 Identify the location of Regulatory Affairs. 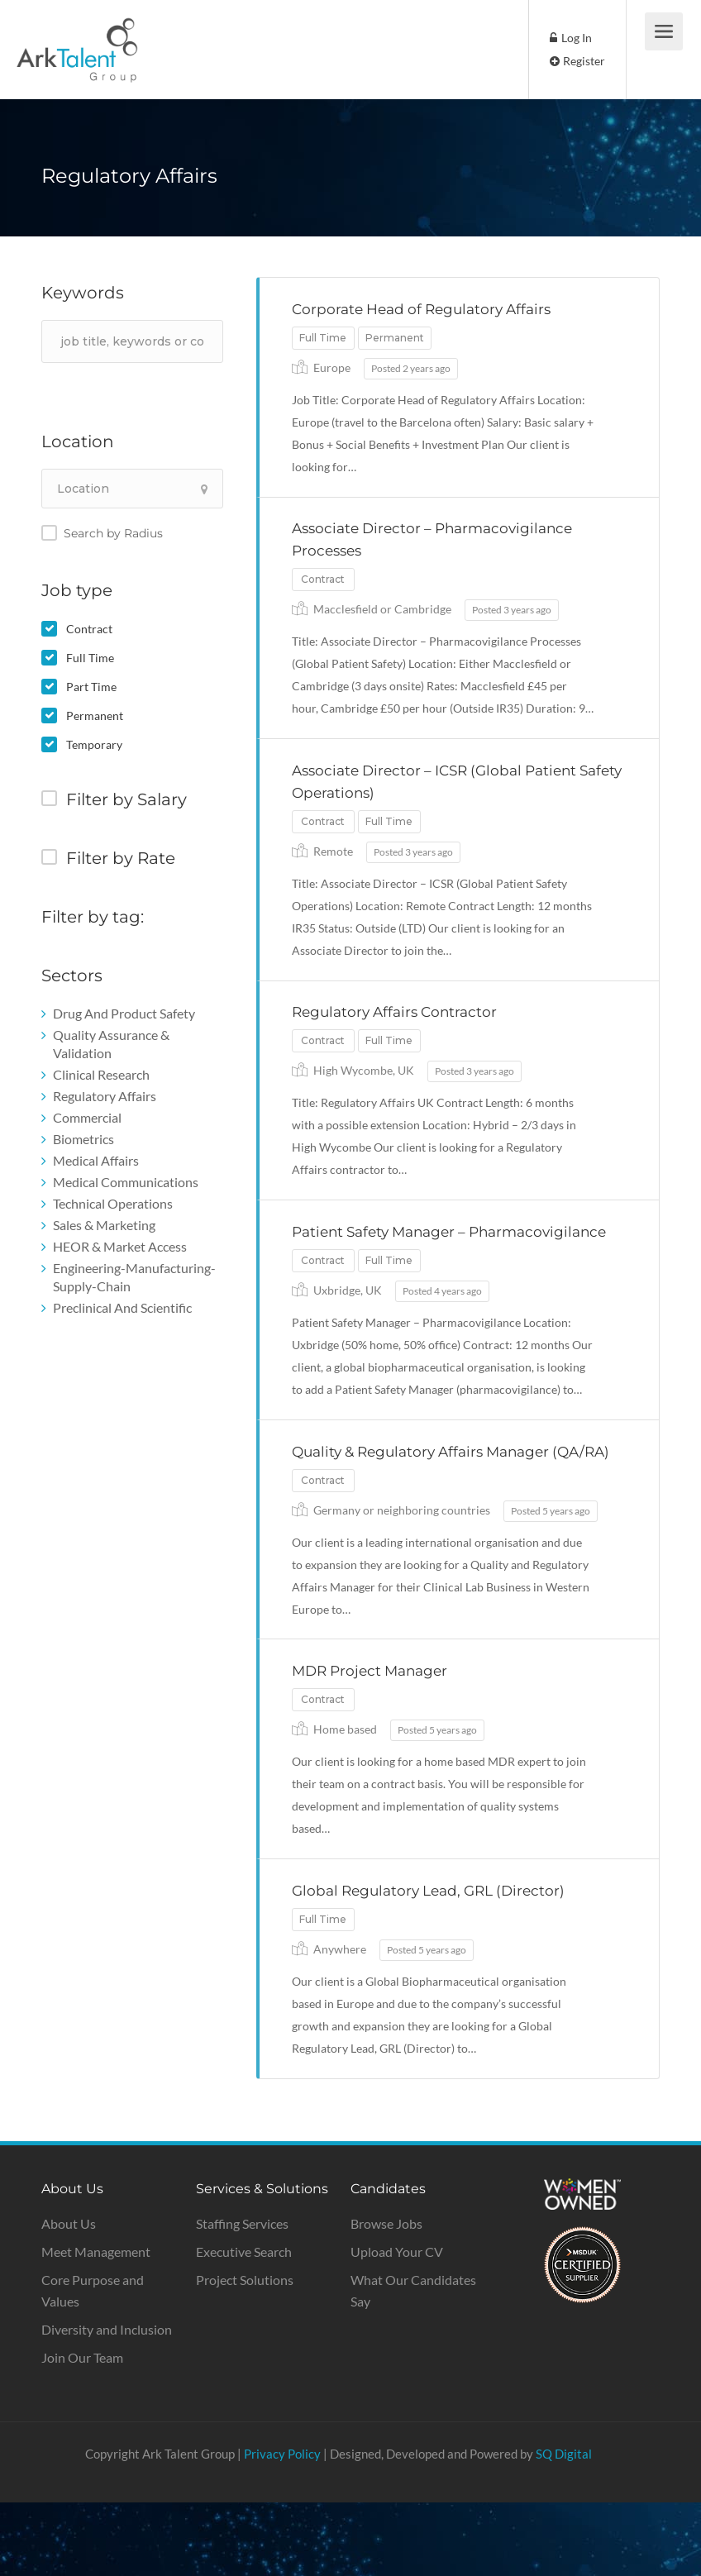
(104, 1096).